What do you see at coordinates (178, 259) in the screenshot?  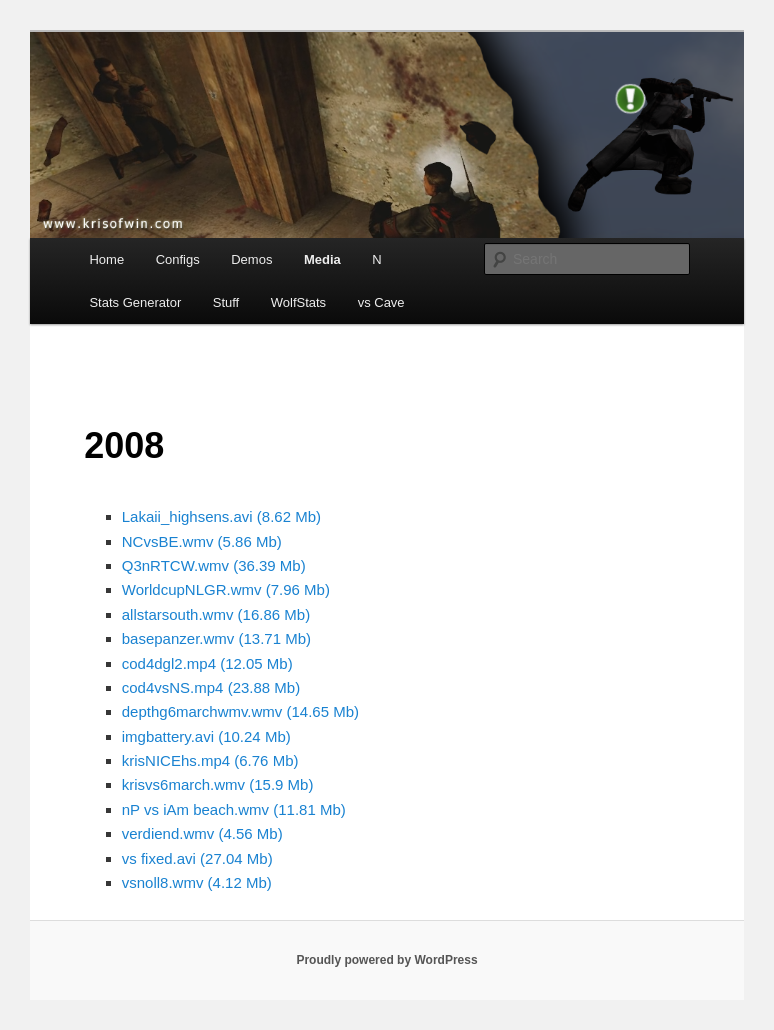 I see `Configs` at bounding box center [178, 259].